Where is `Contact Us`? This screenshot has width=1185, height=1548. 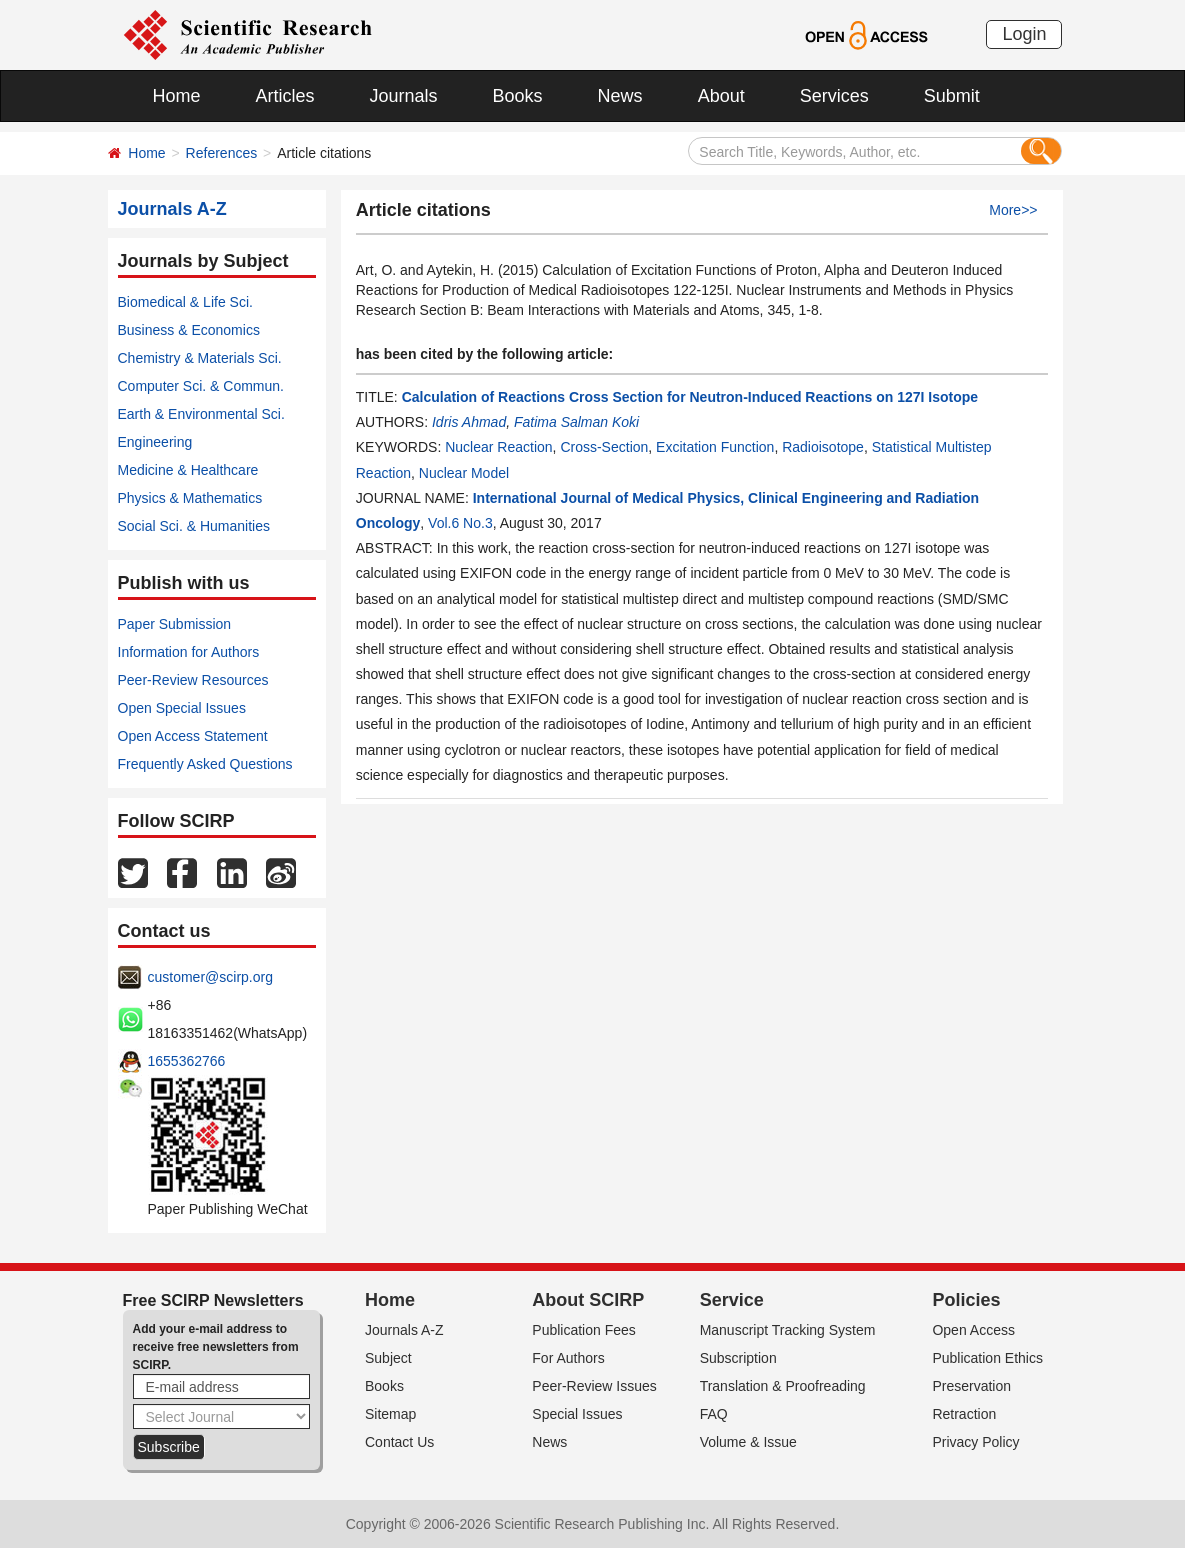
Contact Us is located at coordinates (399, 1442).